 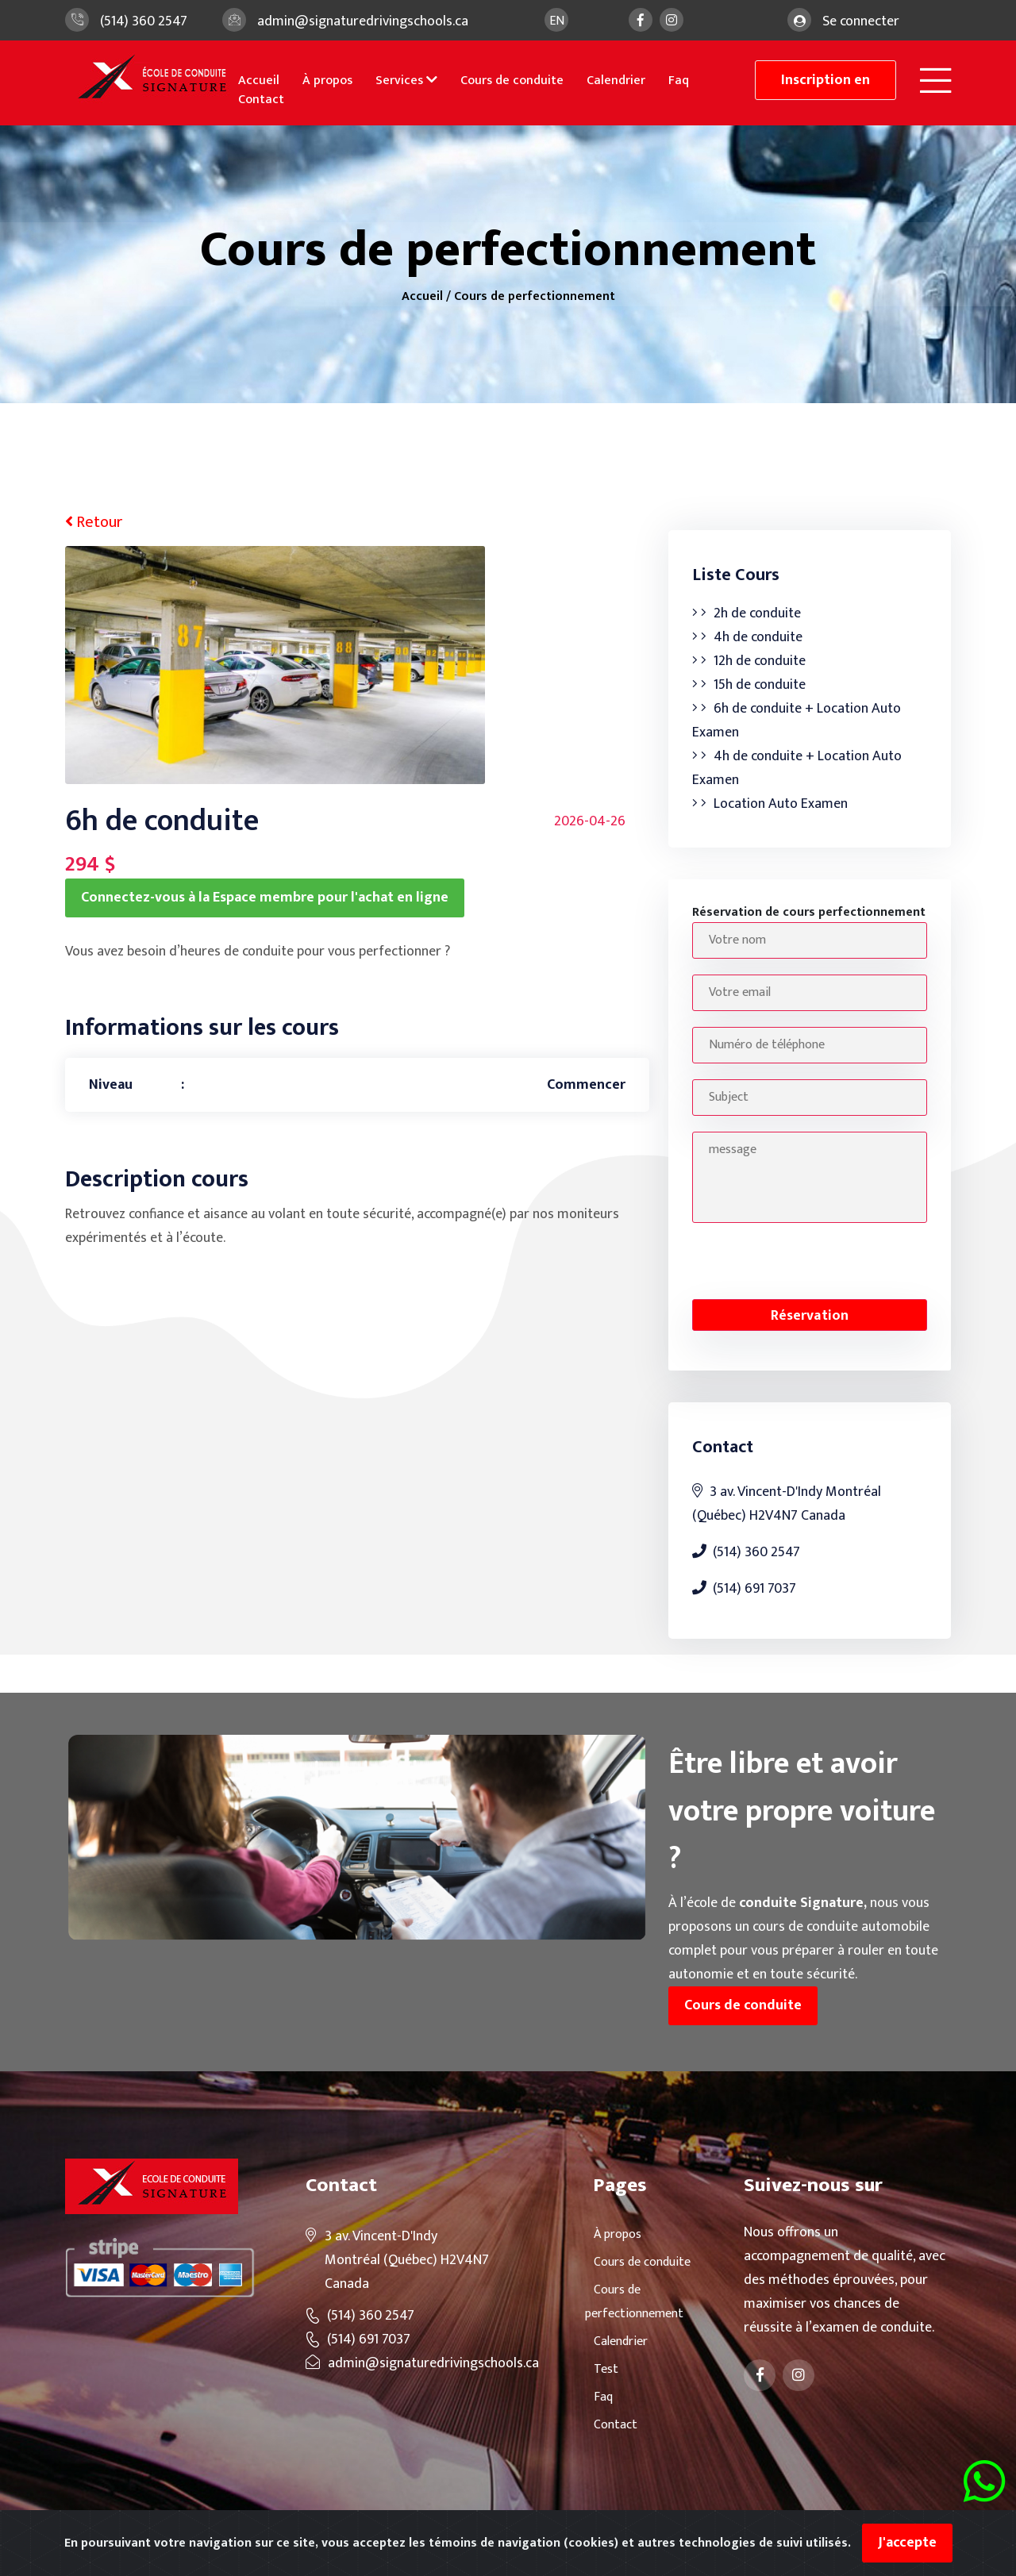 What do you see at coordinates (746, 613) in the screenshot?
I see `2h de conduite` at bounding box center [746, 613].